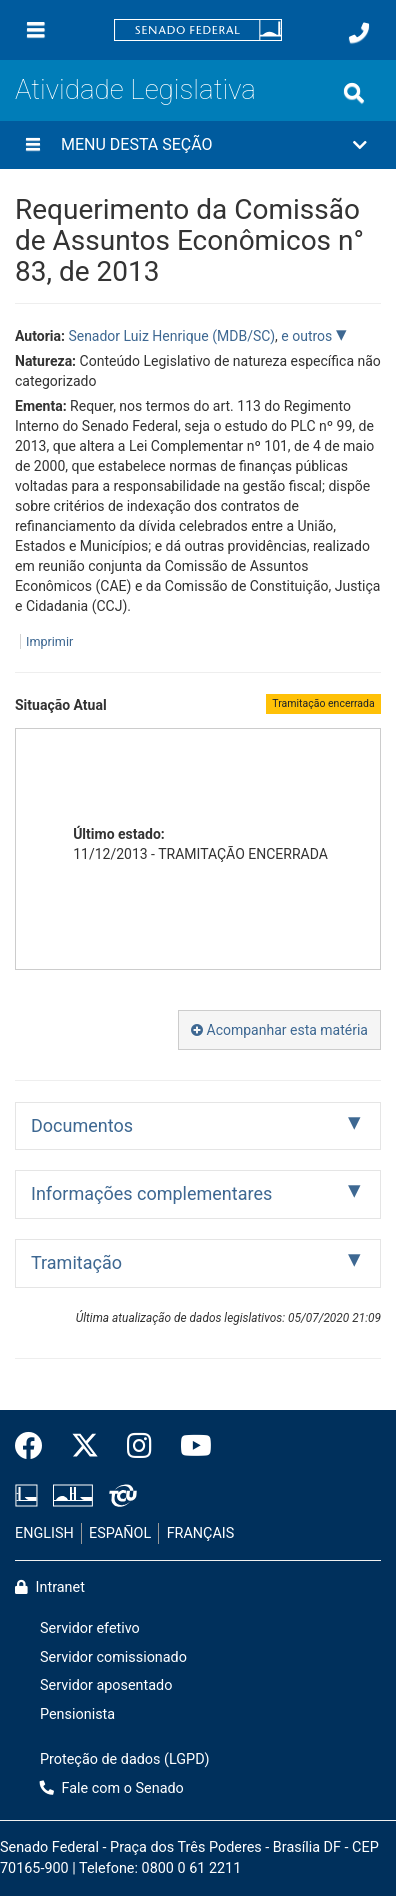  What do you see at coordinates (106, 1685) in the screenshot?
I see `Servidor aposentado` at bounding box center [106, 1685].